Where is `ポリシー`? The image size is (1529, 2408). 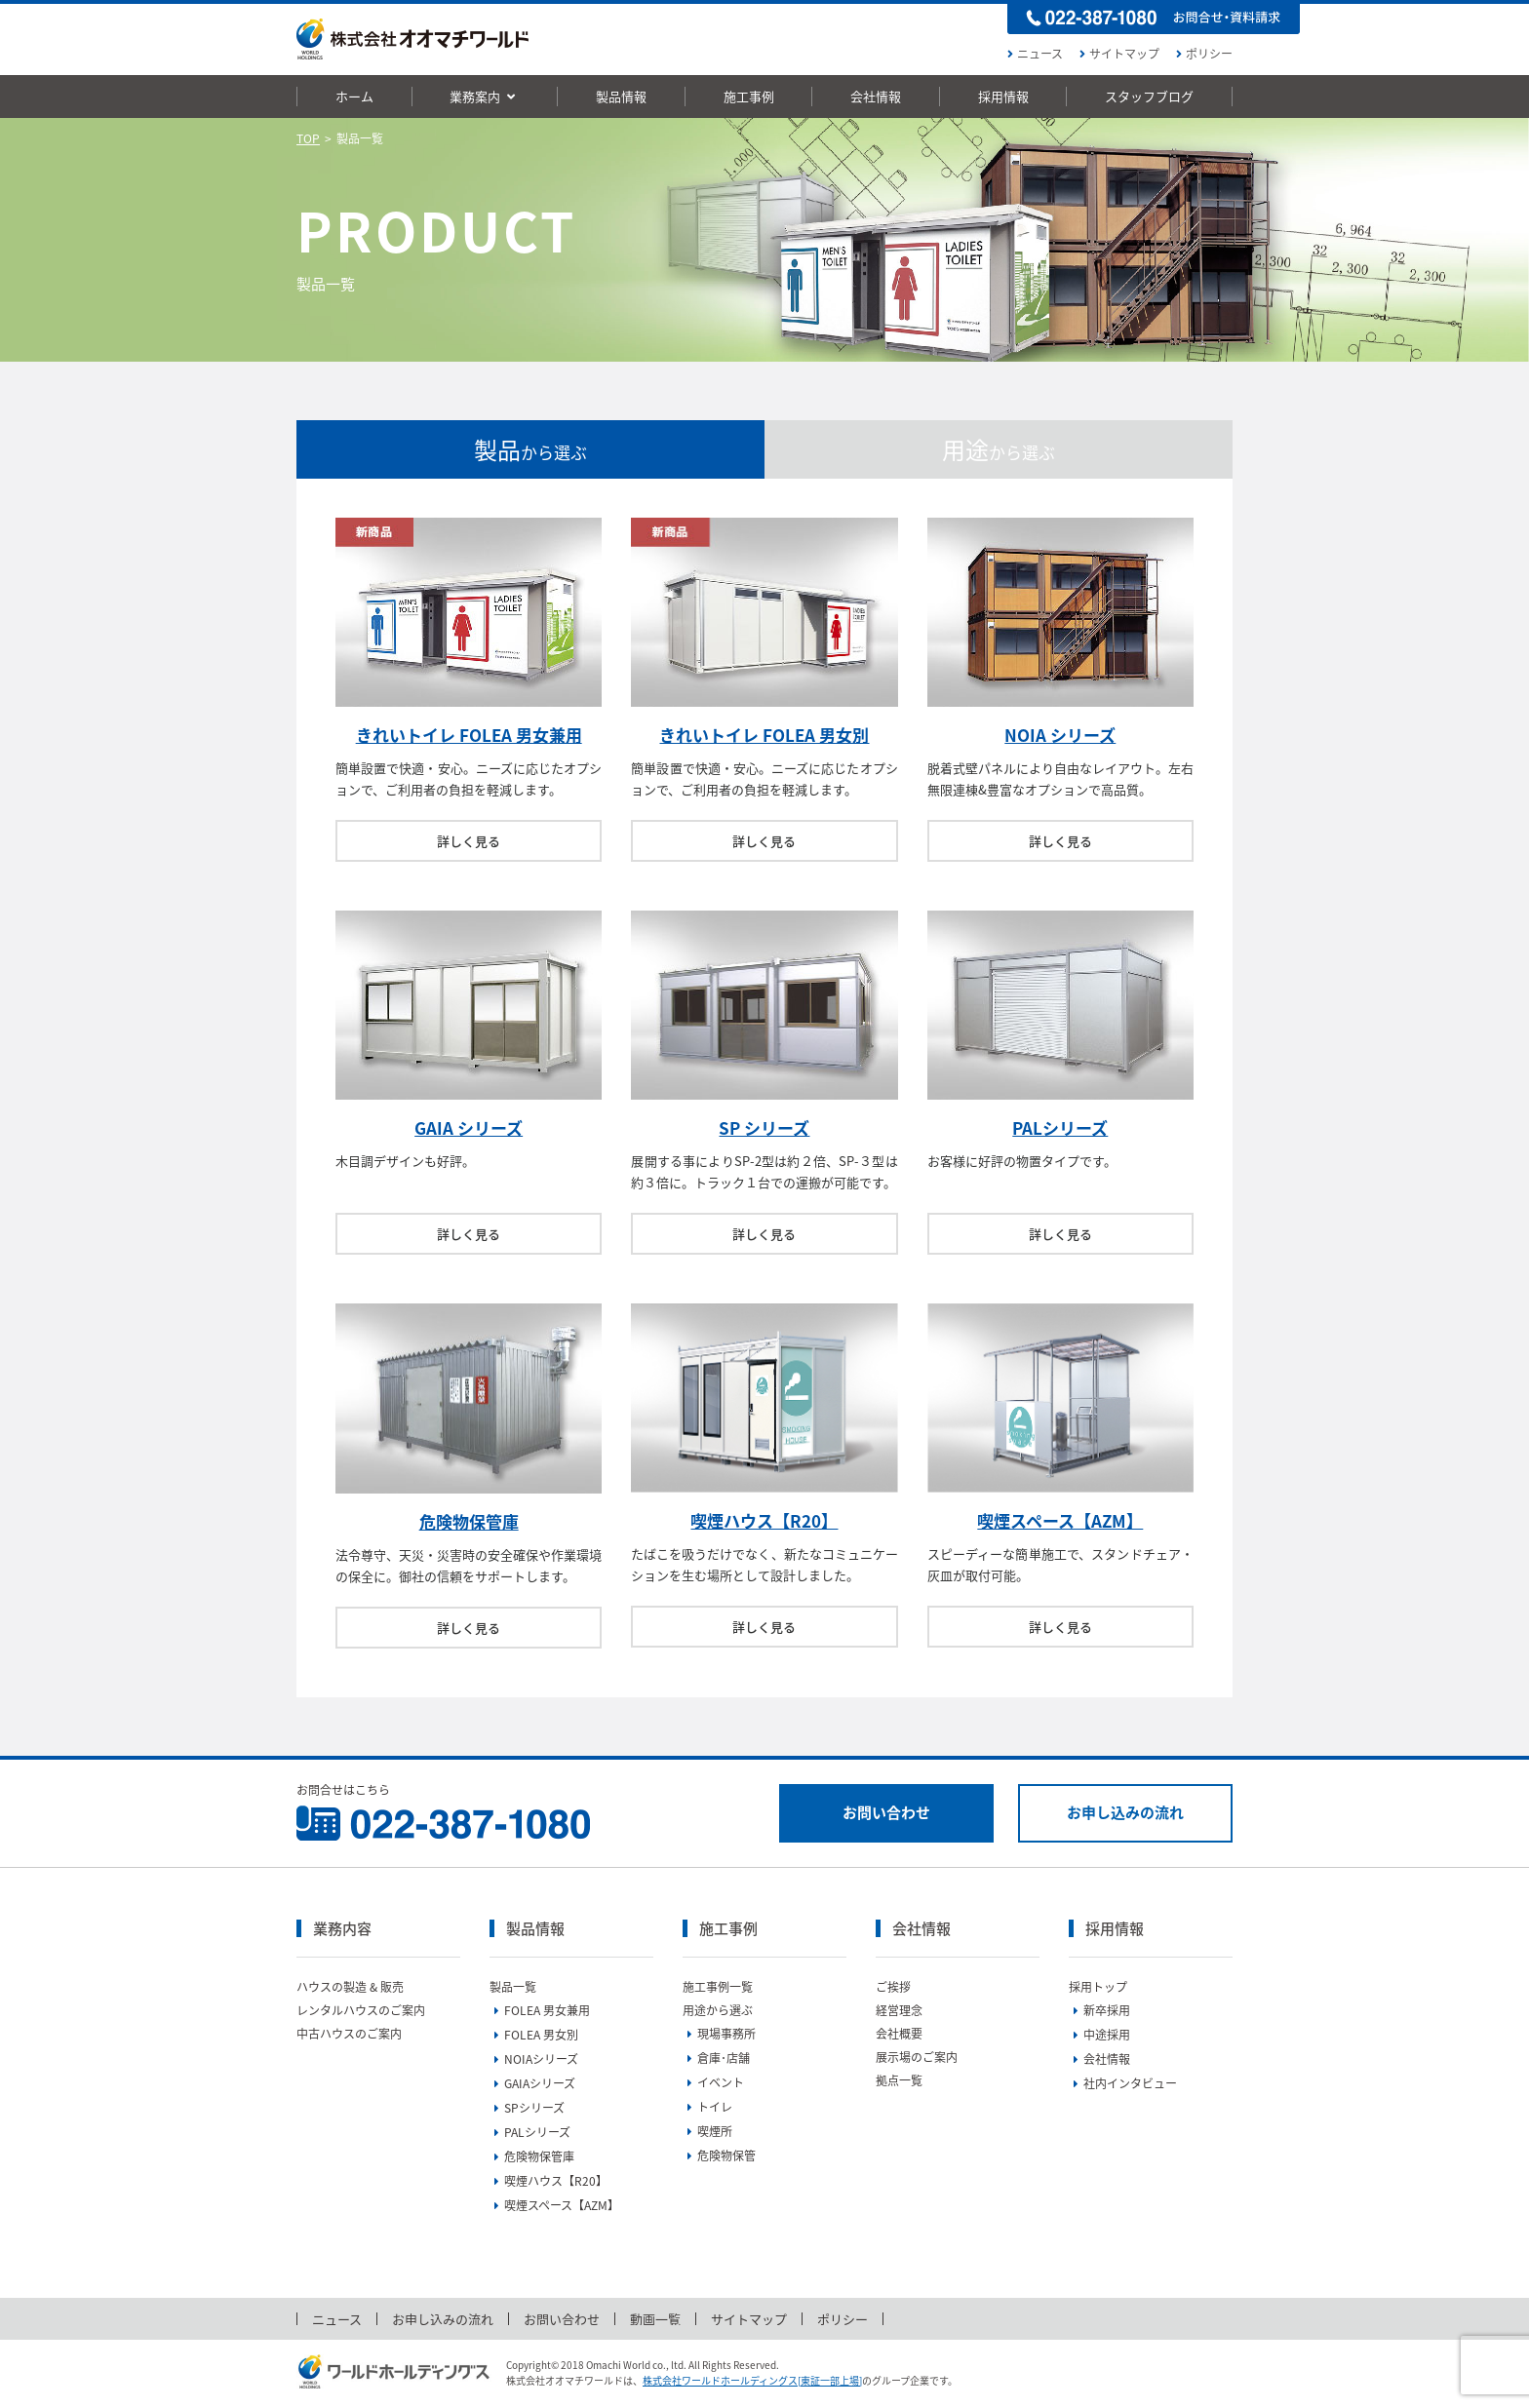 ポリシー is located at coordinates (1202, 54).